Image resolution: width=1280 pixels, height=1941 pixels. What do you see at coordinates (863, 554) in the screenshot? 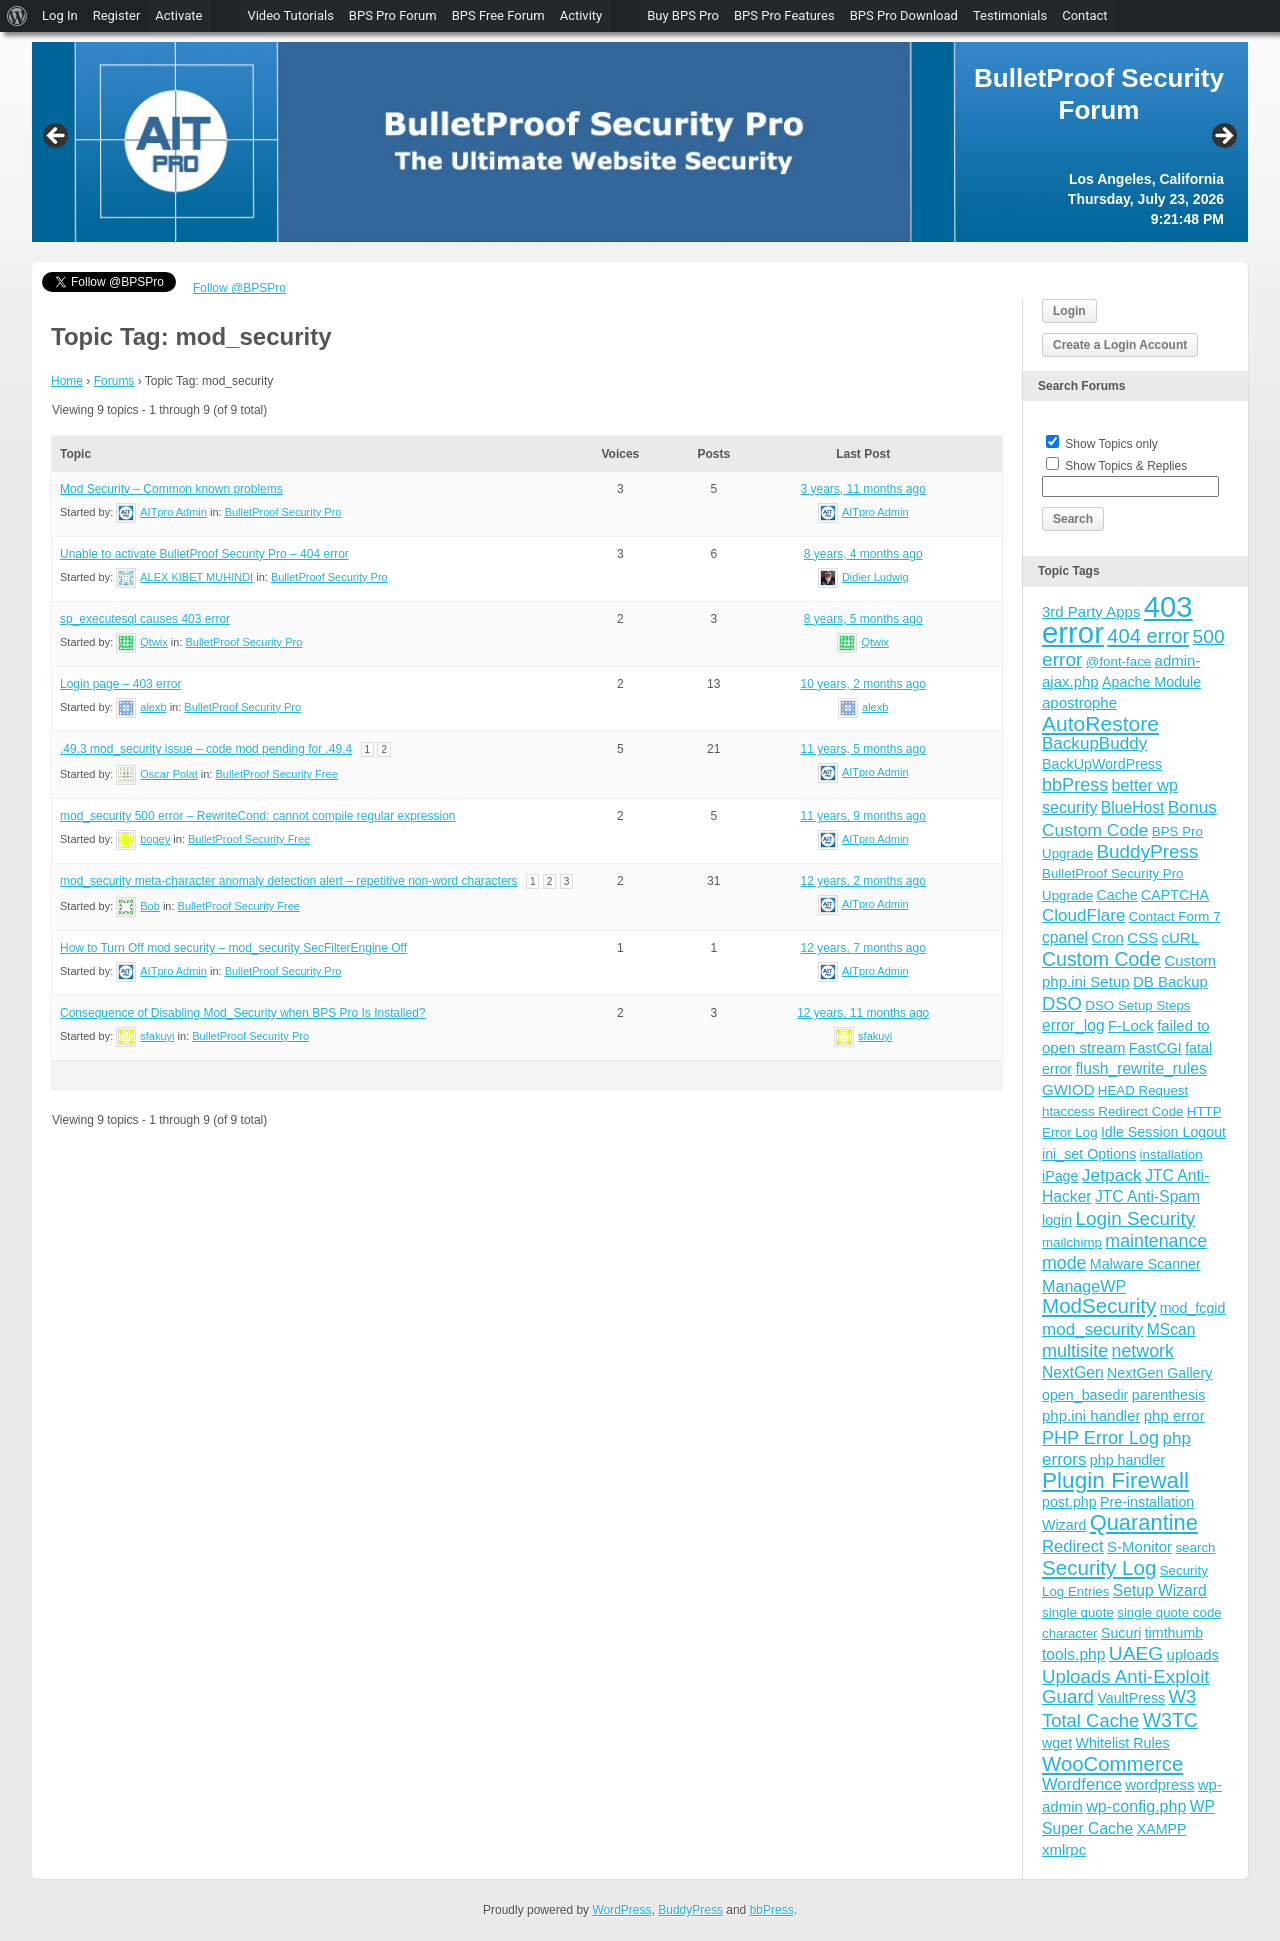
I see `8 years, 4 months ago` at bounding box center [863, 554].